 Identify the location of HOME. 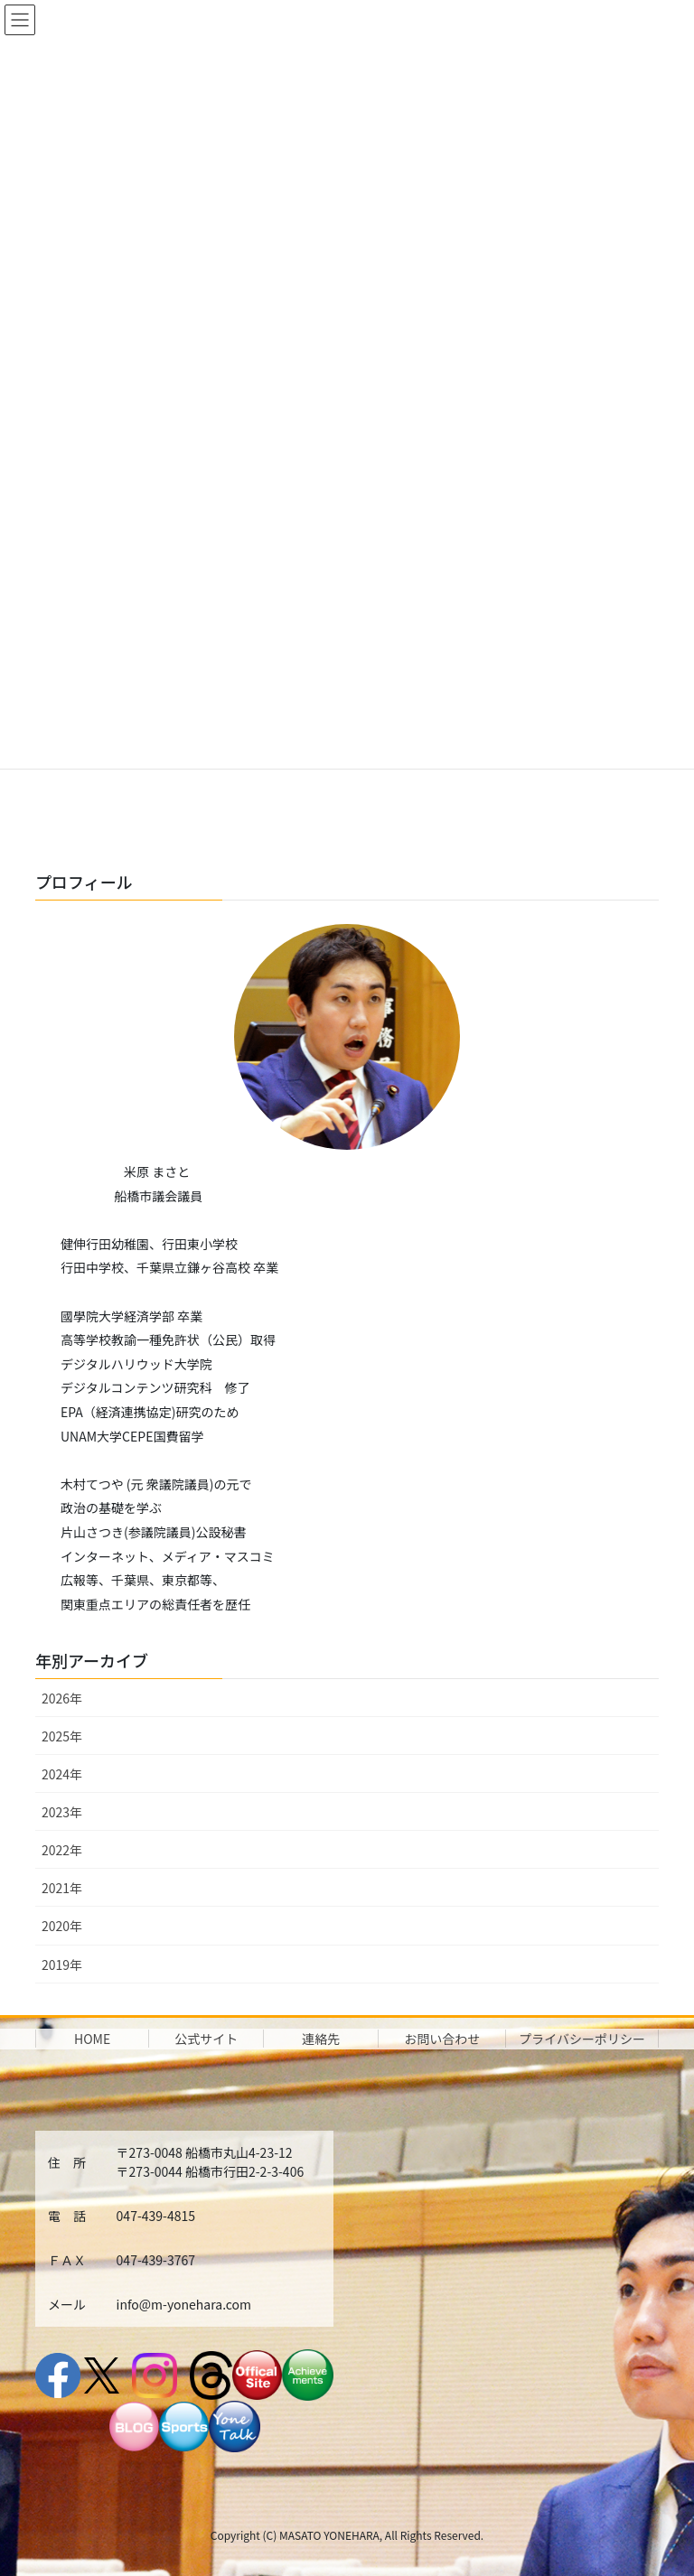
(92, 2039).